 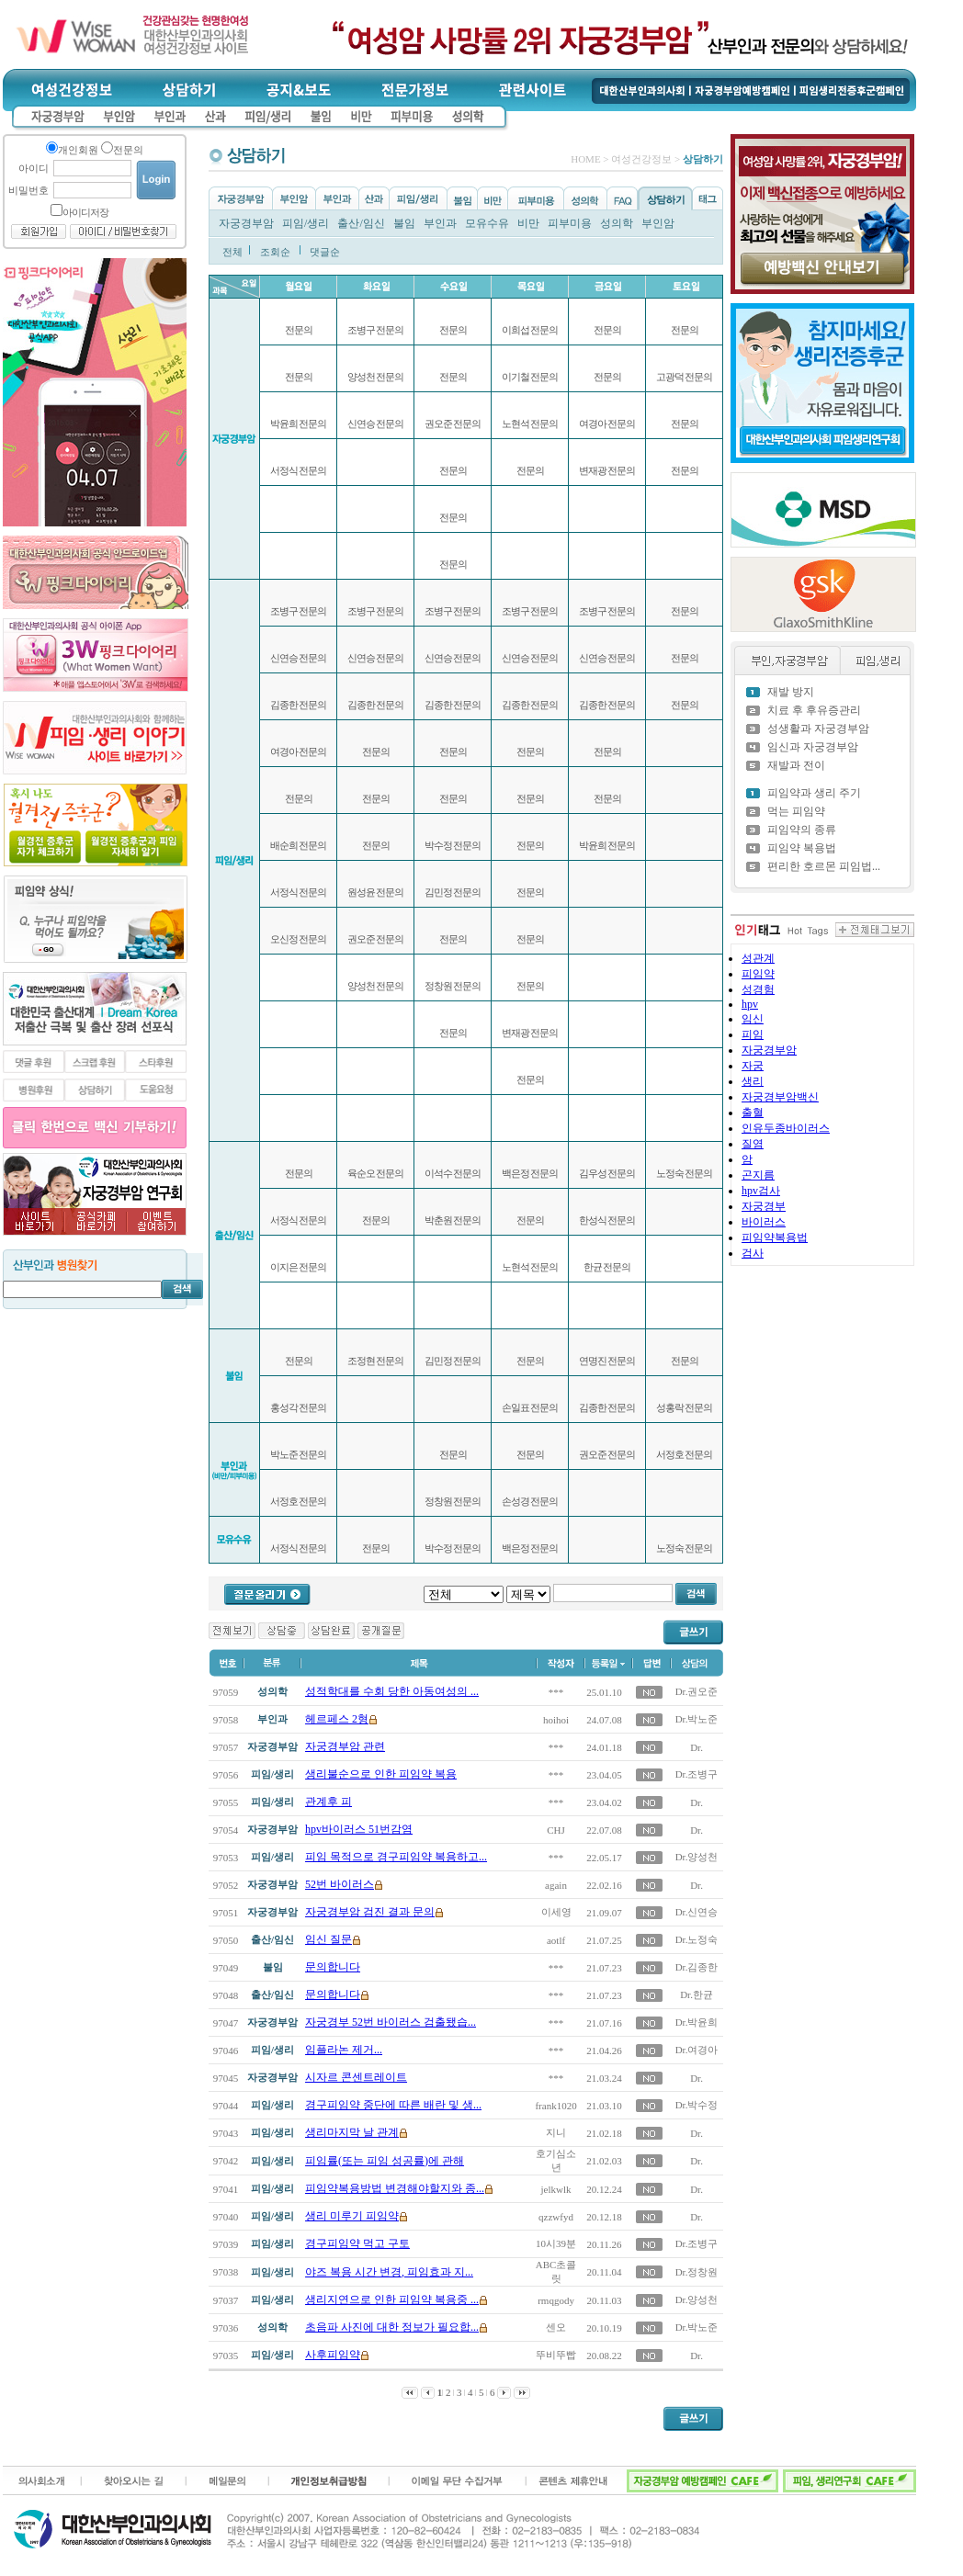 What do you see at coordinates (375, 938) in the screenshot?
I see `권오준 전문의` at bounding box center [375, 938].